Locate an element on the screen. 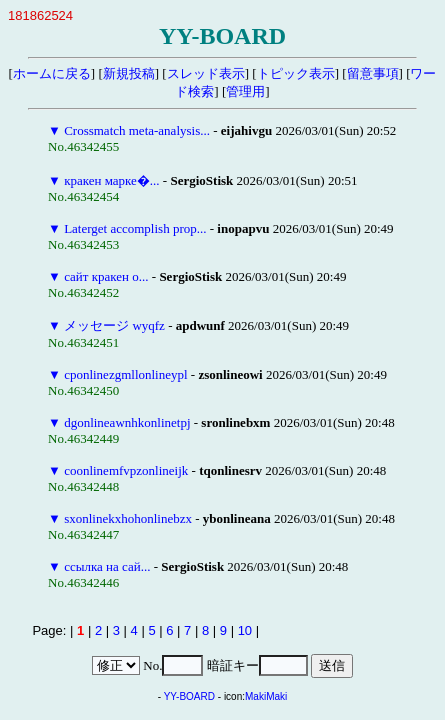  10 is located at coordinates (245, 630).